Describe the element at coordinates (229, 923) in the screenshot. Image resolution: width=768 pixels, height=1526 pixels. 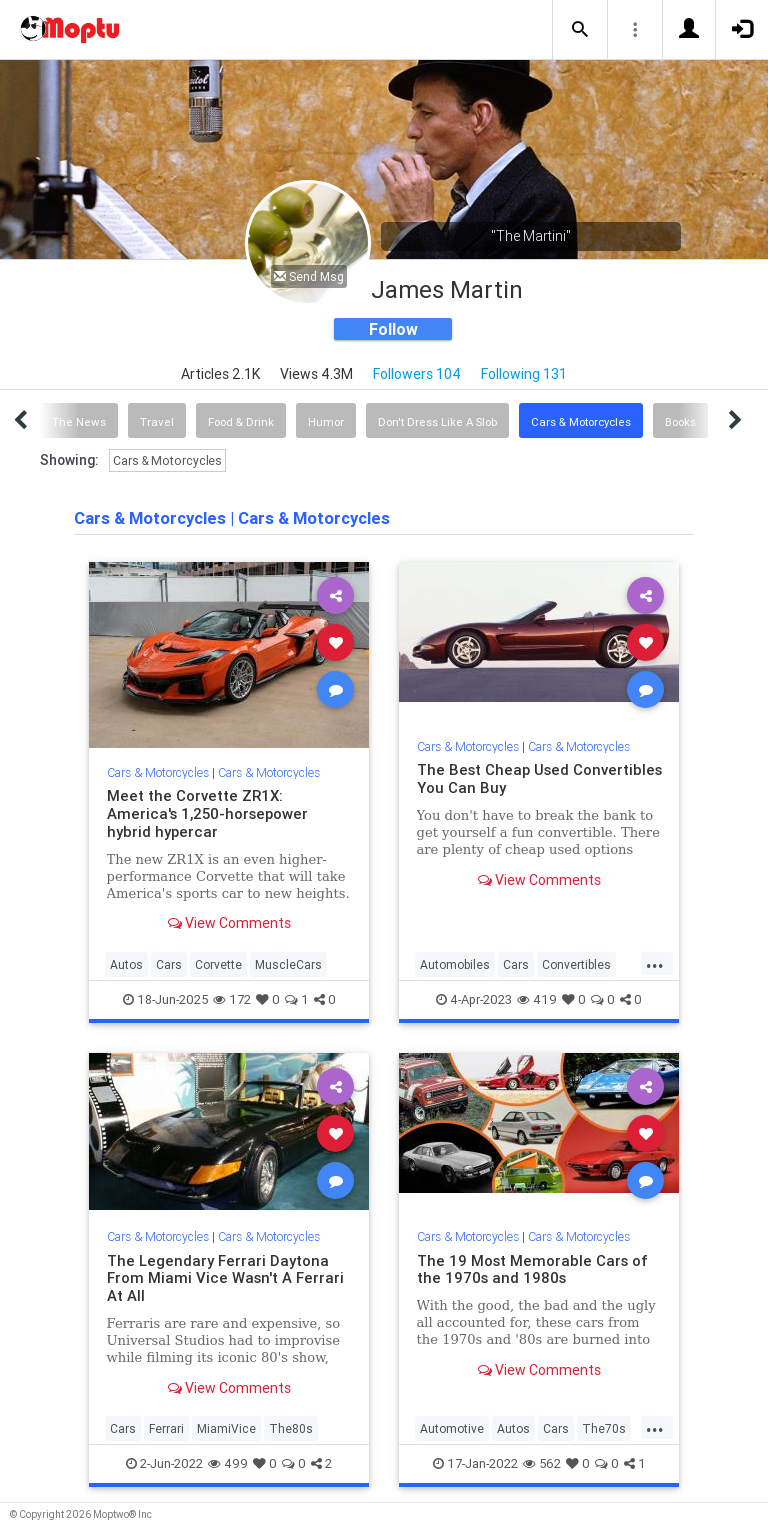
I see `View Comments` at that location.